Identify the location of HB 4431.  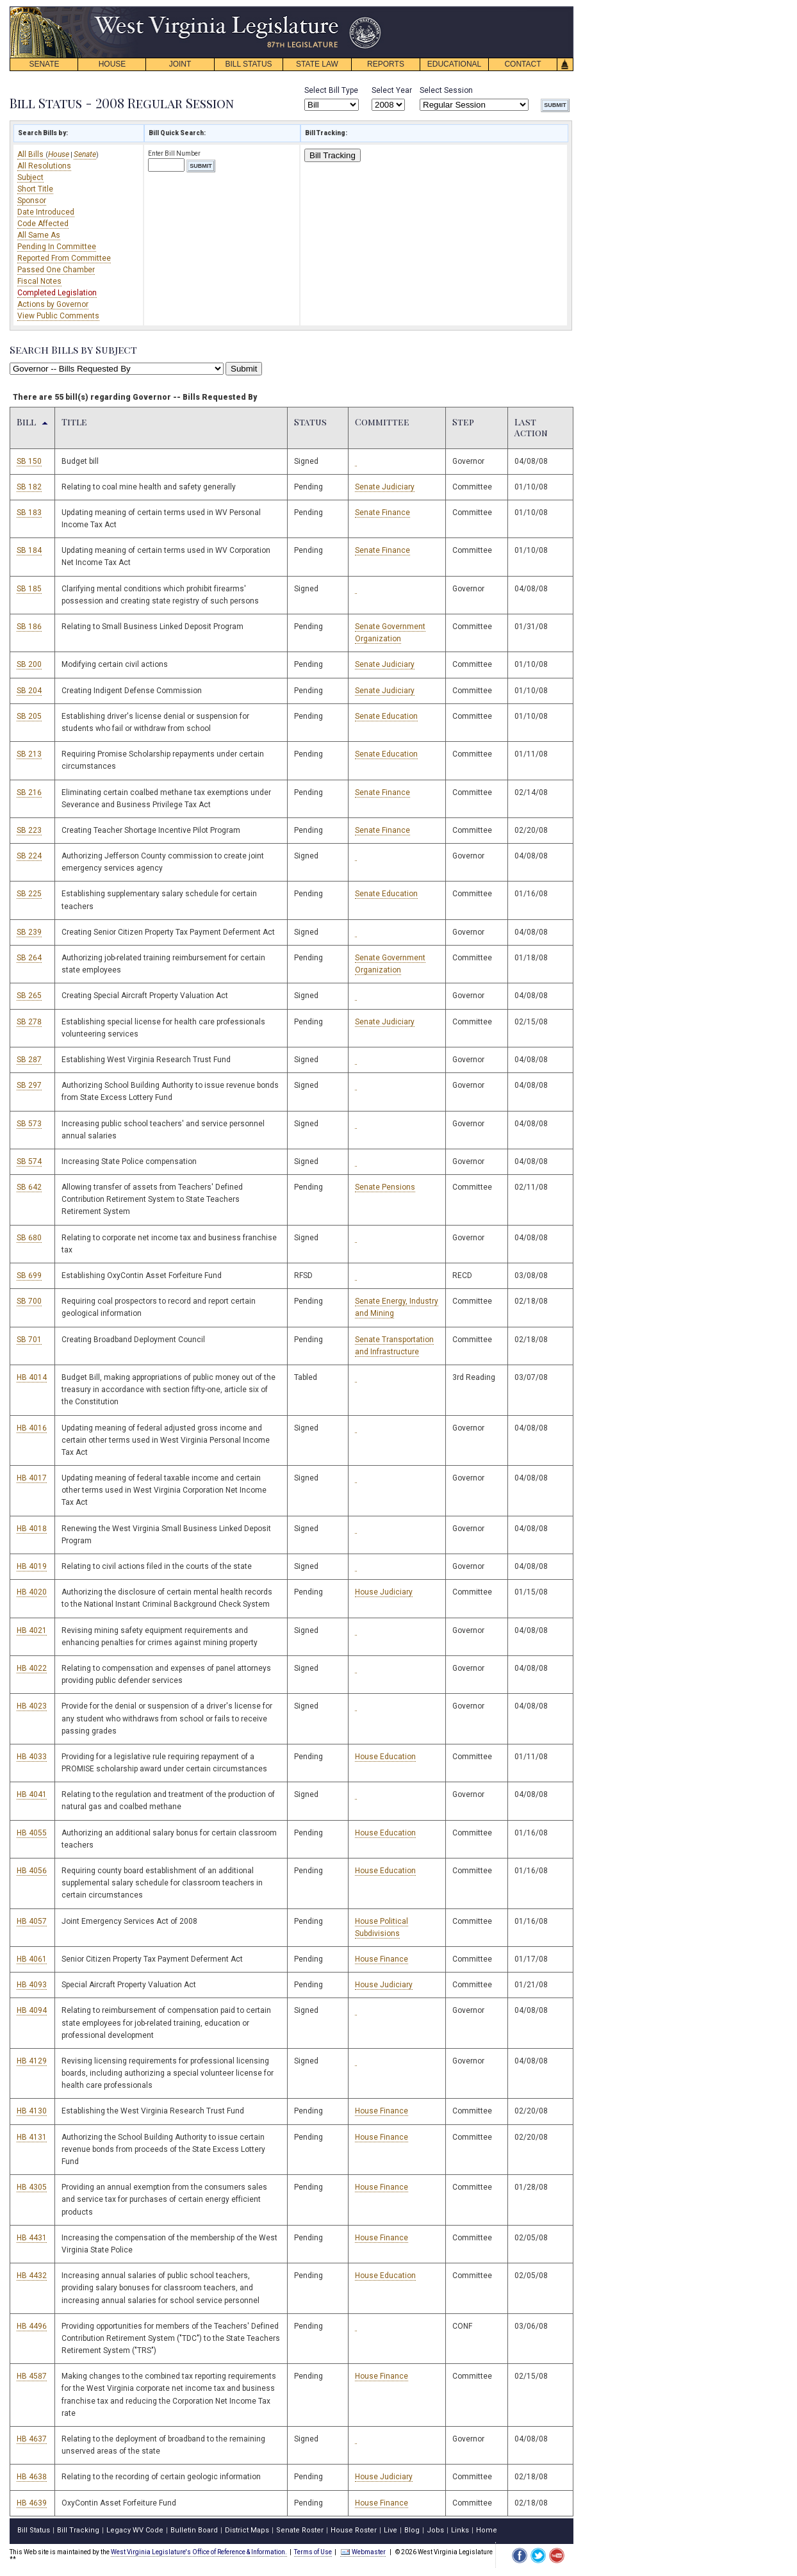
(32, 2237).